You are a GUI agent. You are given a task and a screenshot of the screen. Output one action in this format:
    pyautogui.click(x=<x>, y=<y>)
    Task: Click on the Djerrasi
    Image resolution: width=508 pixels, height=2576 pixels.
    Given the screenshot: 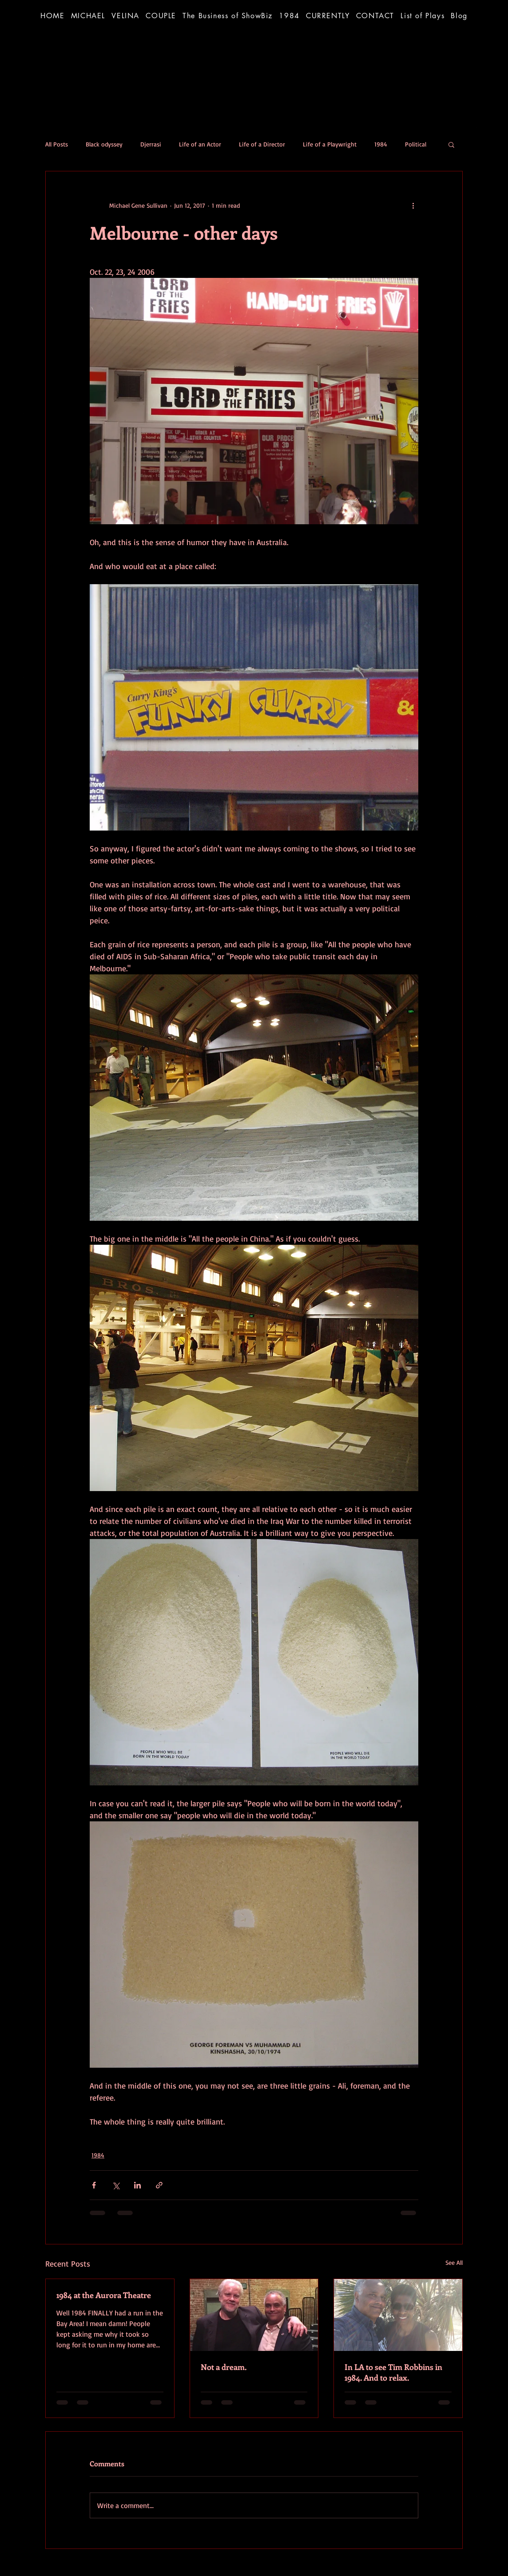 What is the action you would take?
    pyautogui.click(x=150, y=144)
    